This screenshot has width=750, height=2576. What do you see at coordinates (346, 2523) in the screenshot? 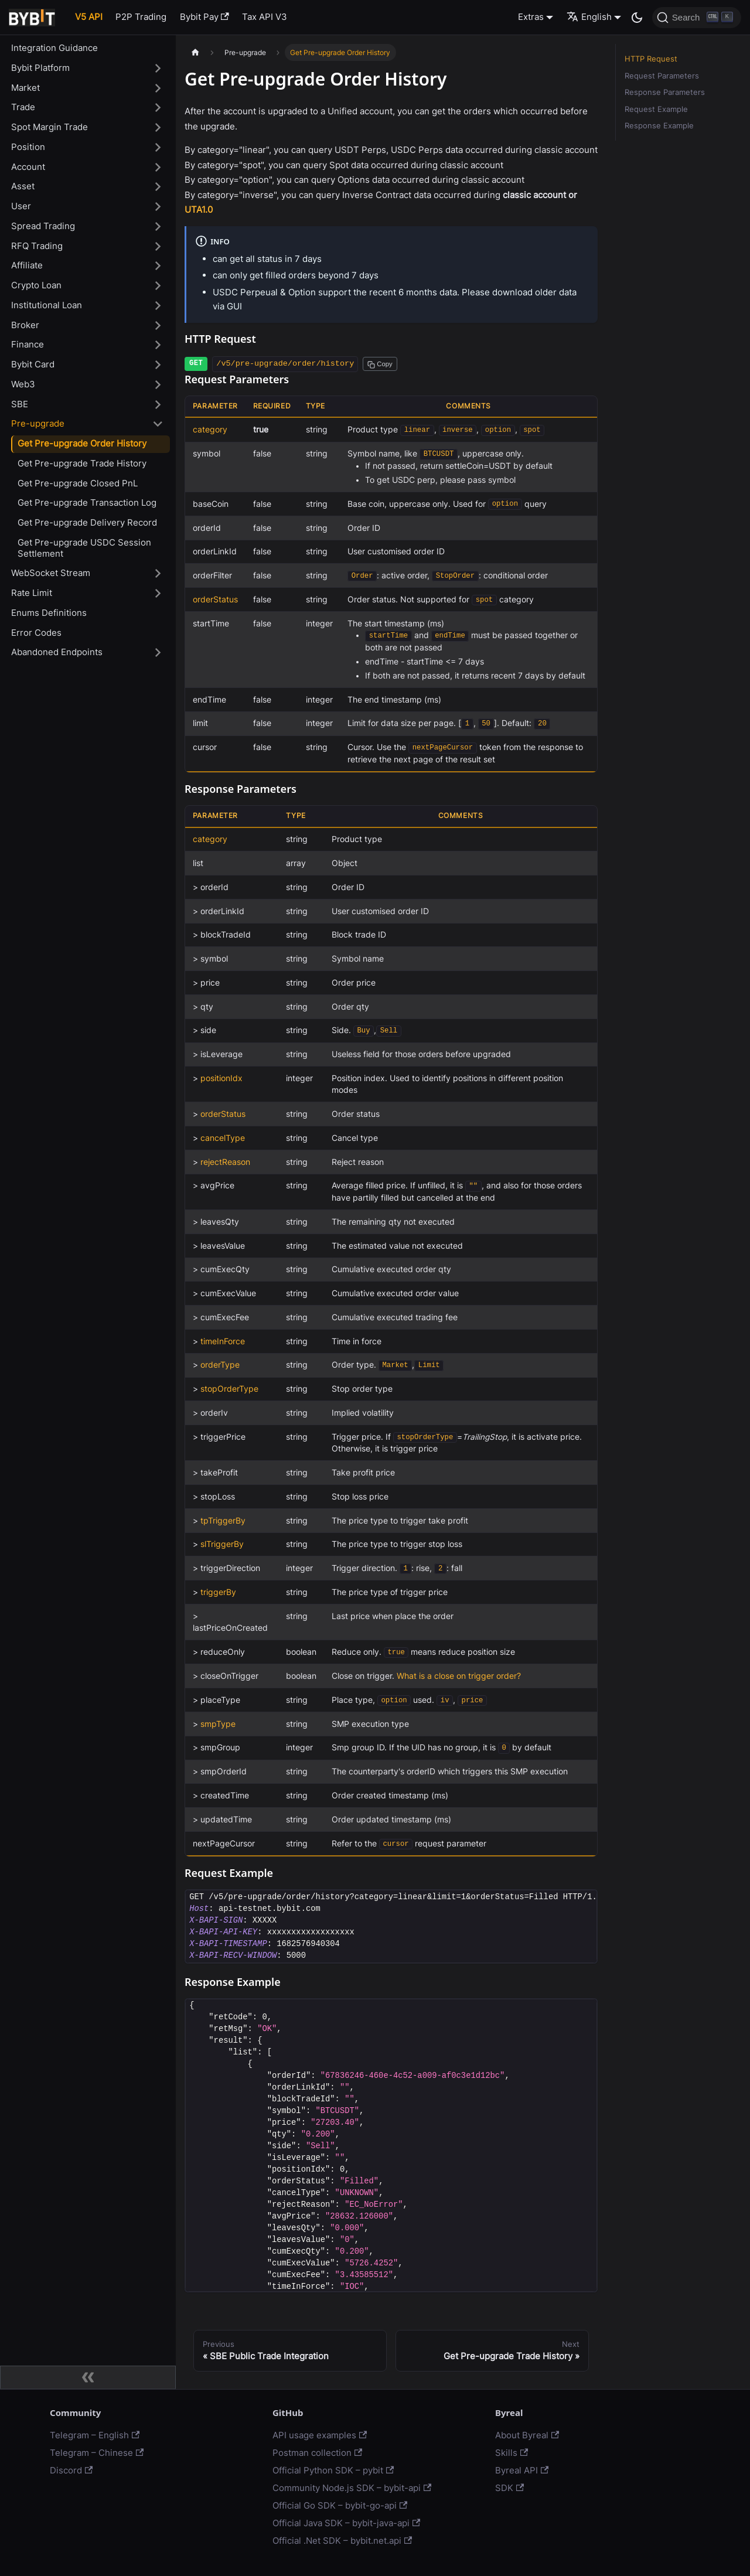
I see `Official Java SDK – bybit-java-api` at bounding box center [346, 2523].